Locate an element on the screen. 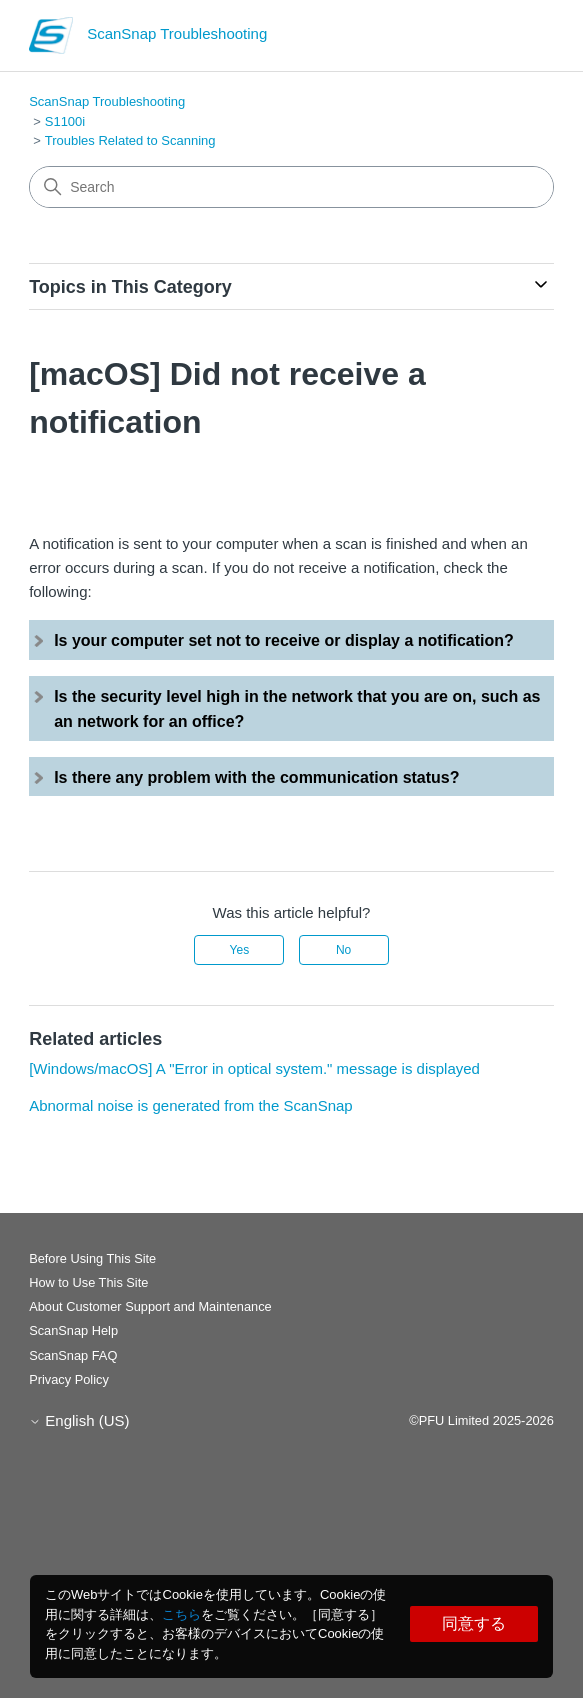 The width and height of the screenshot is (583, 1698). ScanSnap FAQ is located at coordinates (73, 1355).